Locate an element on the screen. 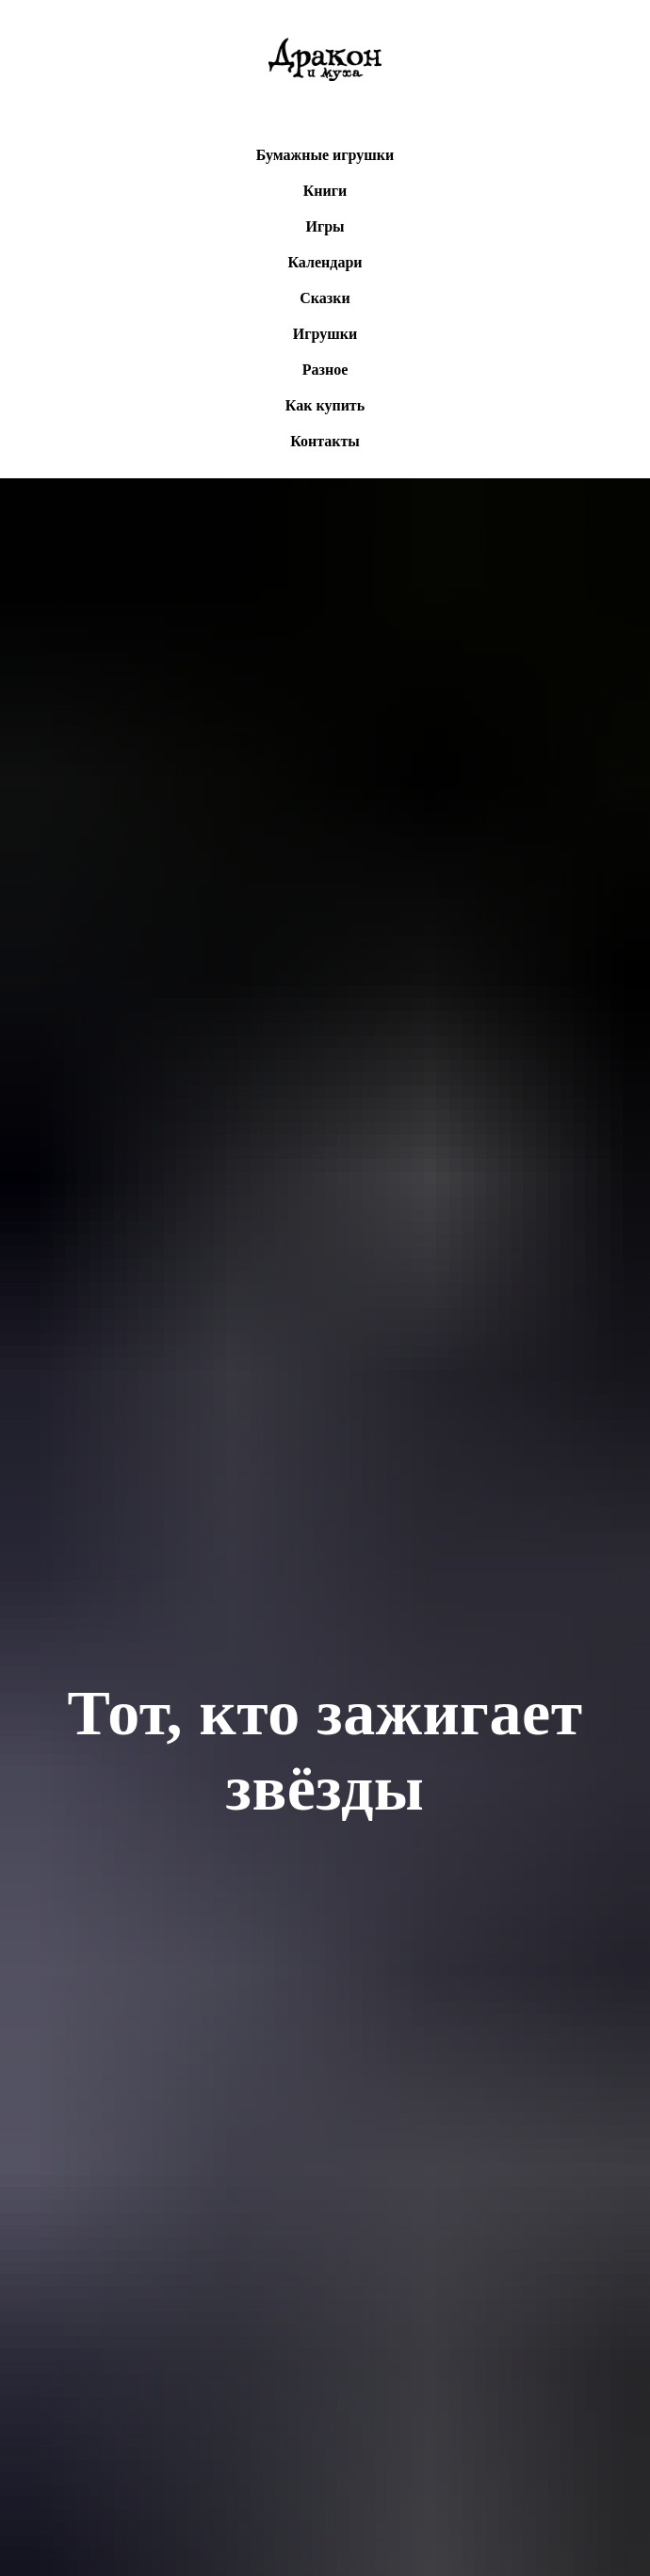 The image size is (650, 2576). Как купить is located at coordinates (325, 405).